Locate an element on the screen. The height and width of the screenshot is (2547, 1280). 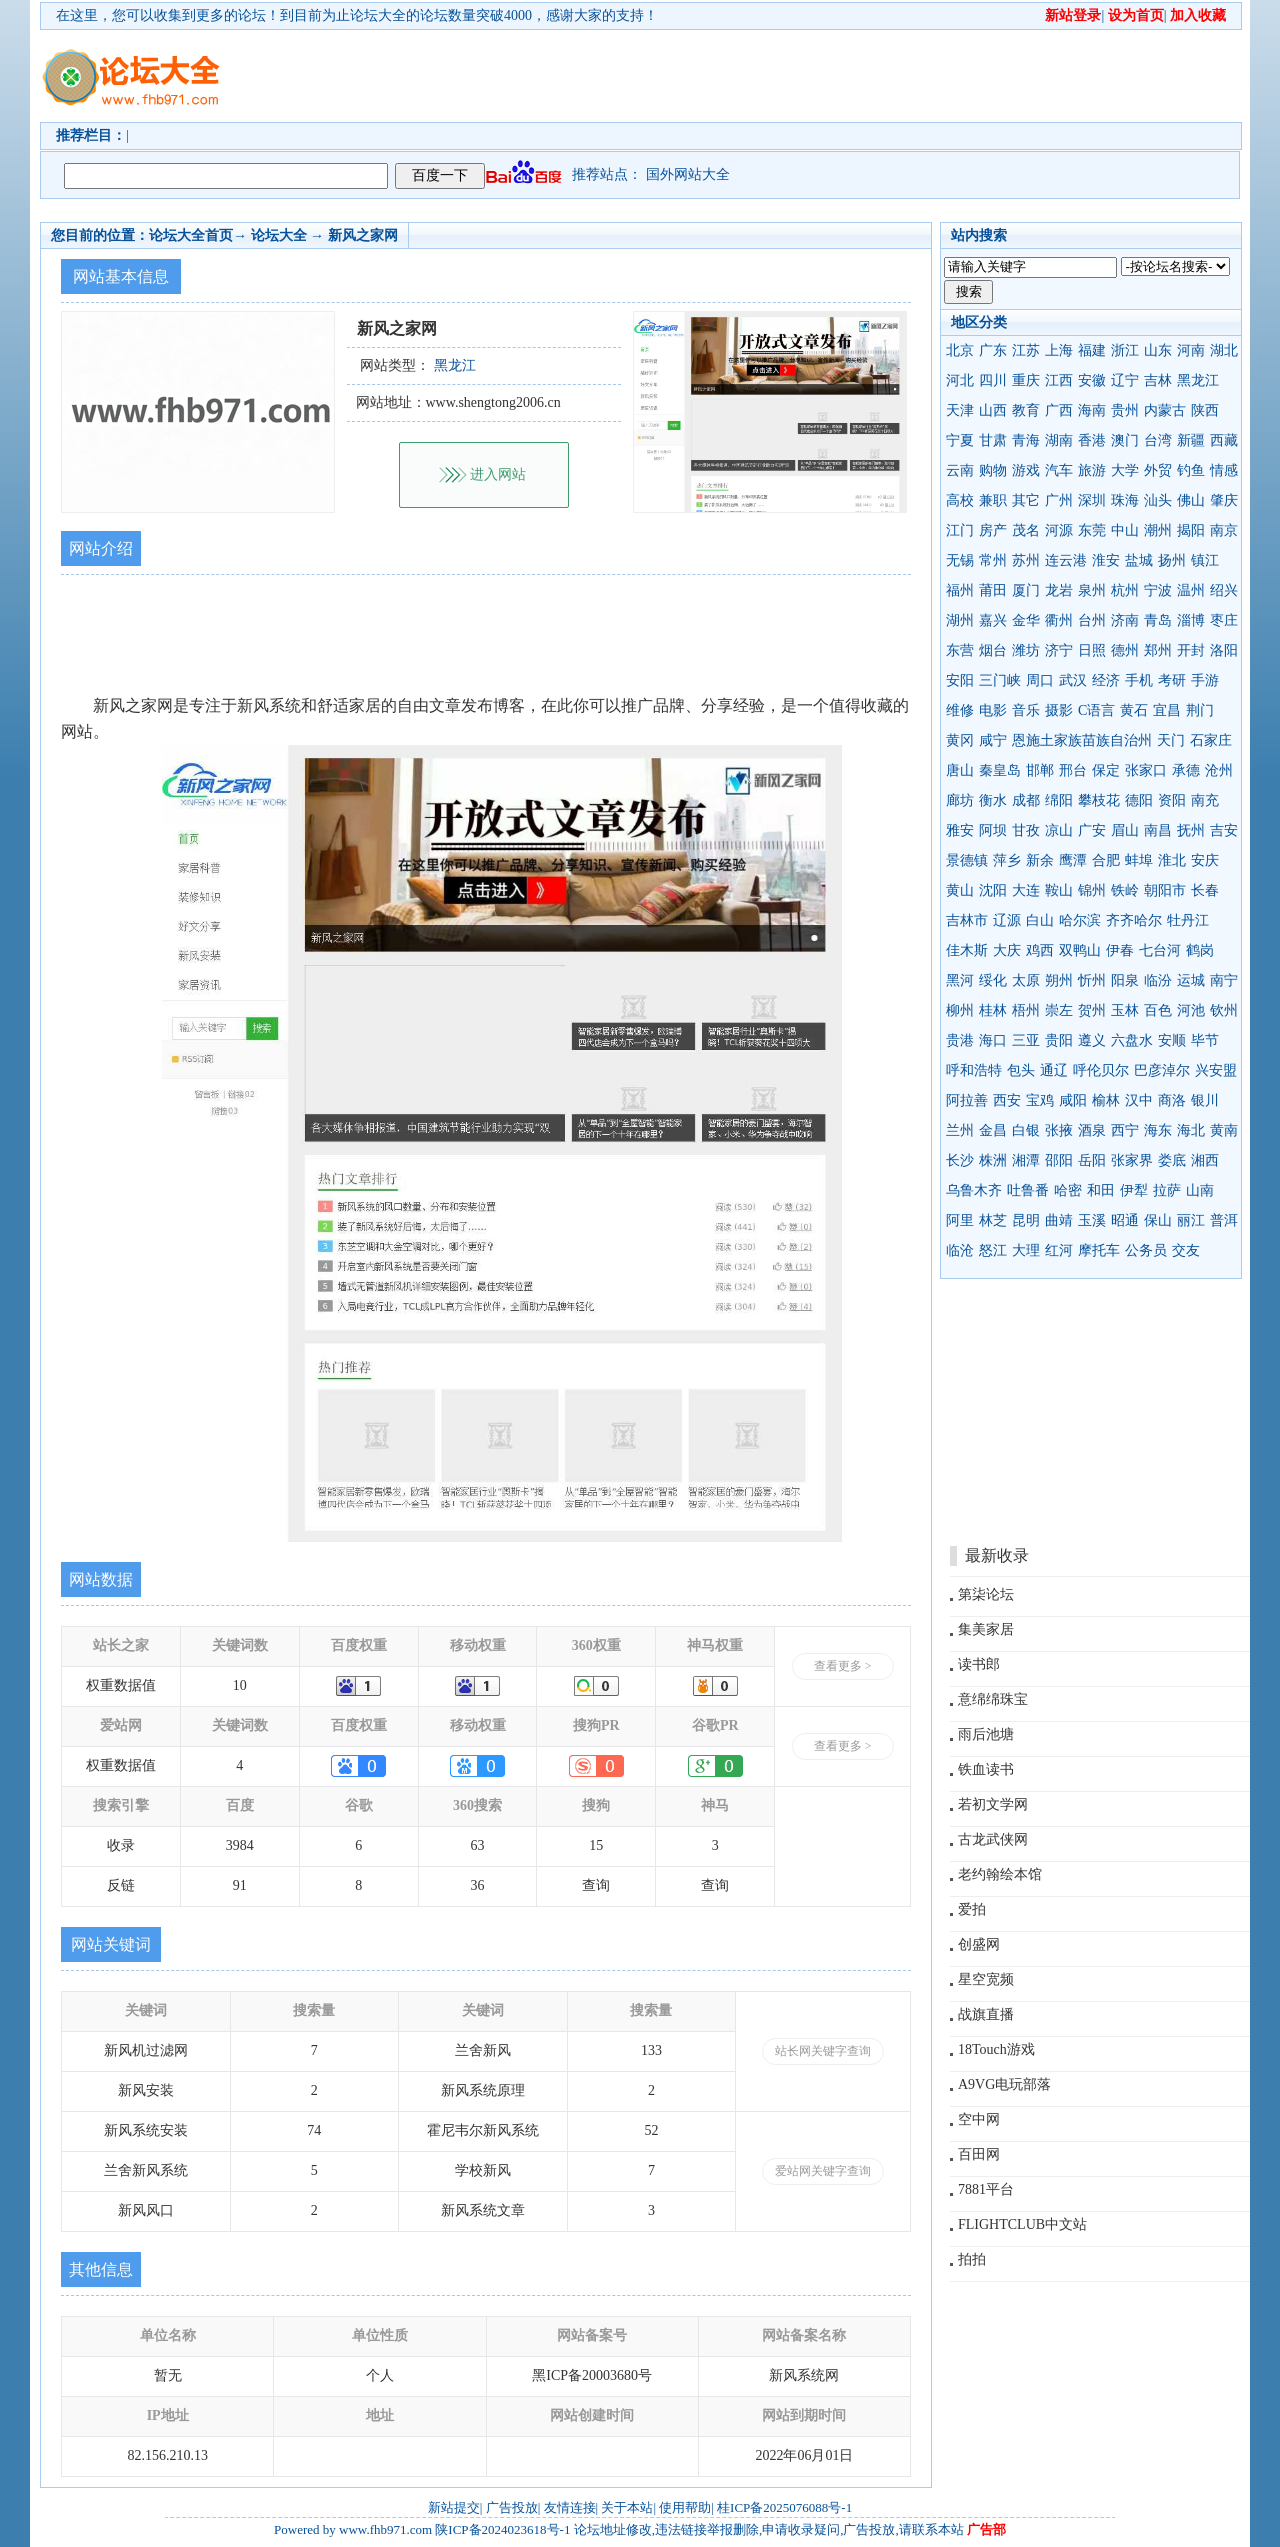
创盛网 is located at coordinates (979, 1944).